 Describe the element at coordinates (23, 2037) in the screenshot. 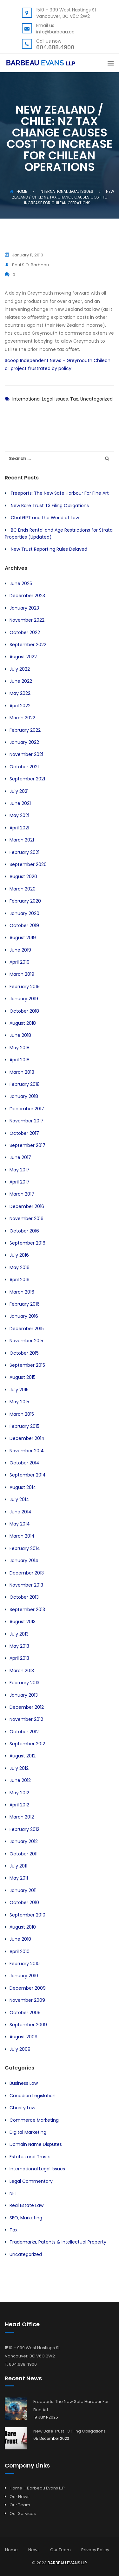

I see `August 2009` at that location.